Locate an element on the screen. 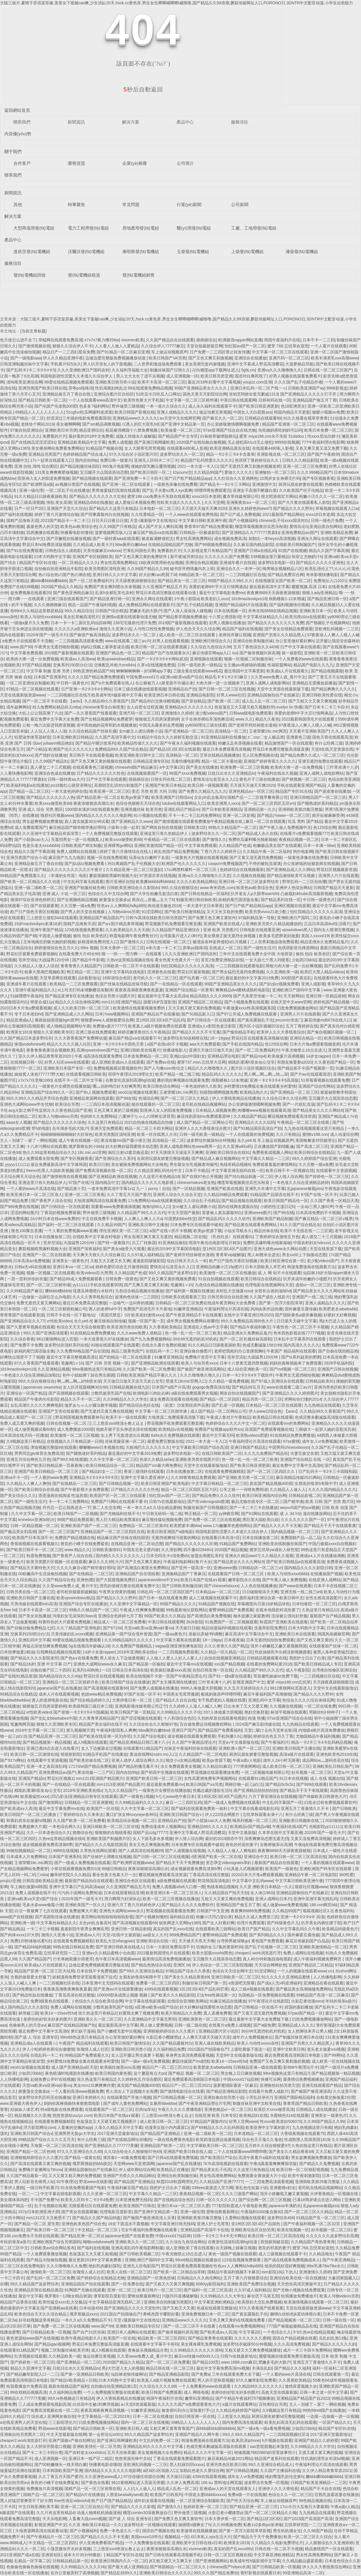 The width and height of the screenshot is (361, 2576). a国产在线∨的不卡视频 is located at coordinates (170, 1230).